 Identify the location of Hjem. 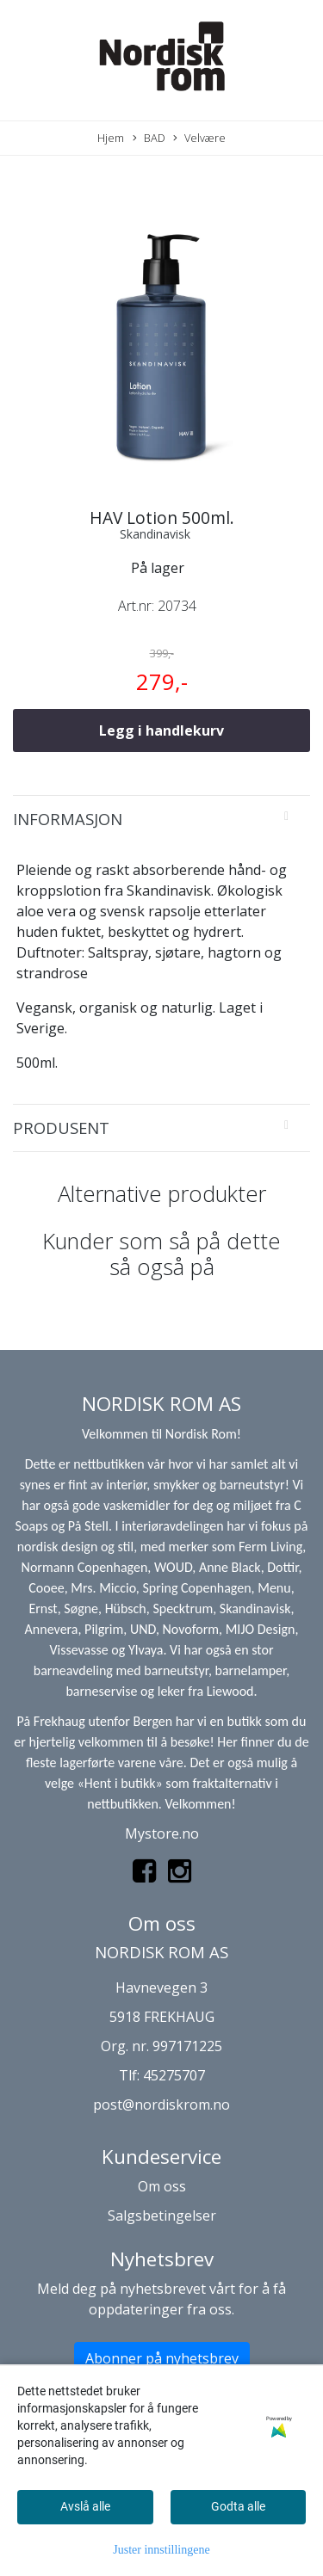
(110, 137).